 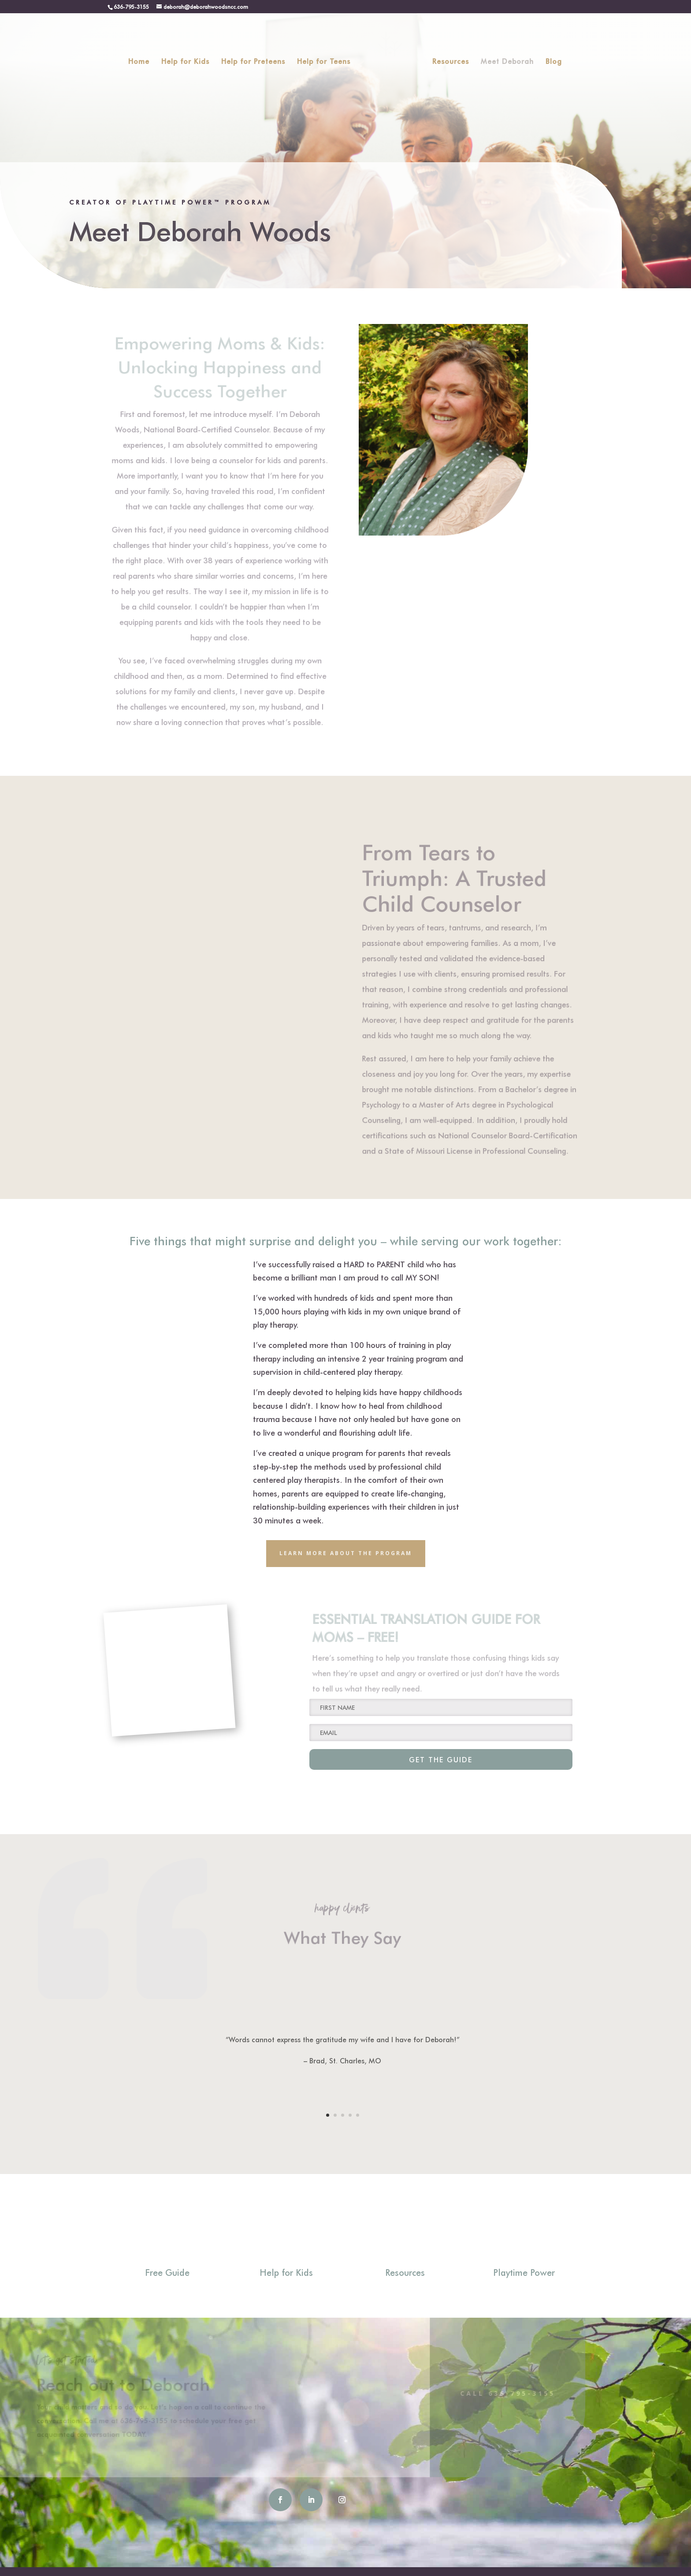 What do you see at coordinates (550, 59) in the screenshot?
I see `Blog` at bounding box center [550, 59].